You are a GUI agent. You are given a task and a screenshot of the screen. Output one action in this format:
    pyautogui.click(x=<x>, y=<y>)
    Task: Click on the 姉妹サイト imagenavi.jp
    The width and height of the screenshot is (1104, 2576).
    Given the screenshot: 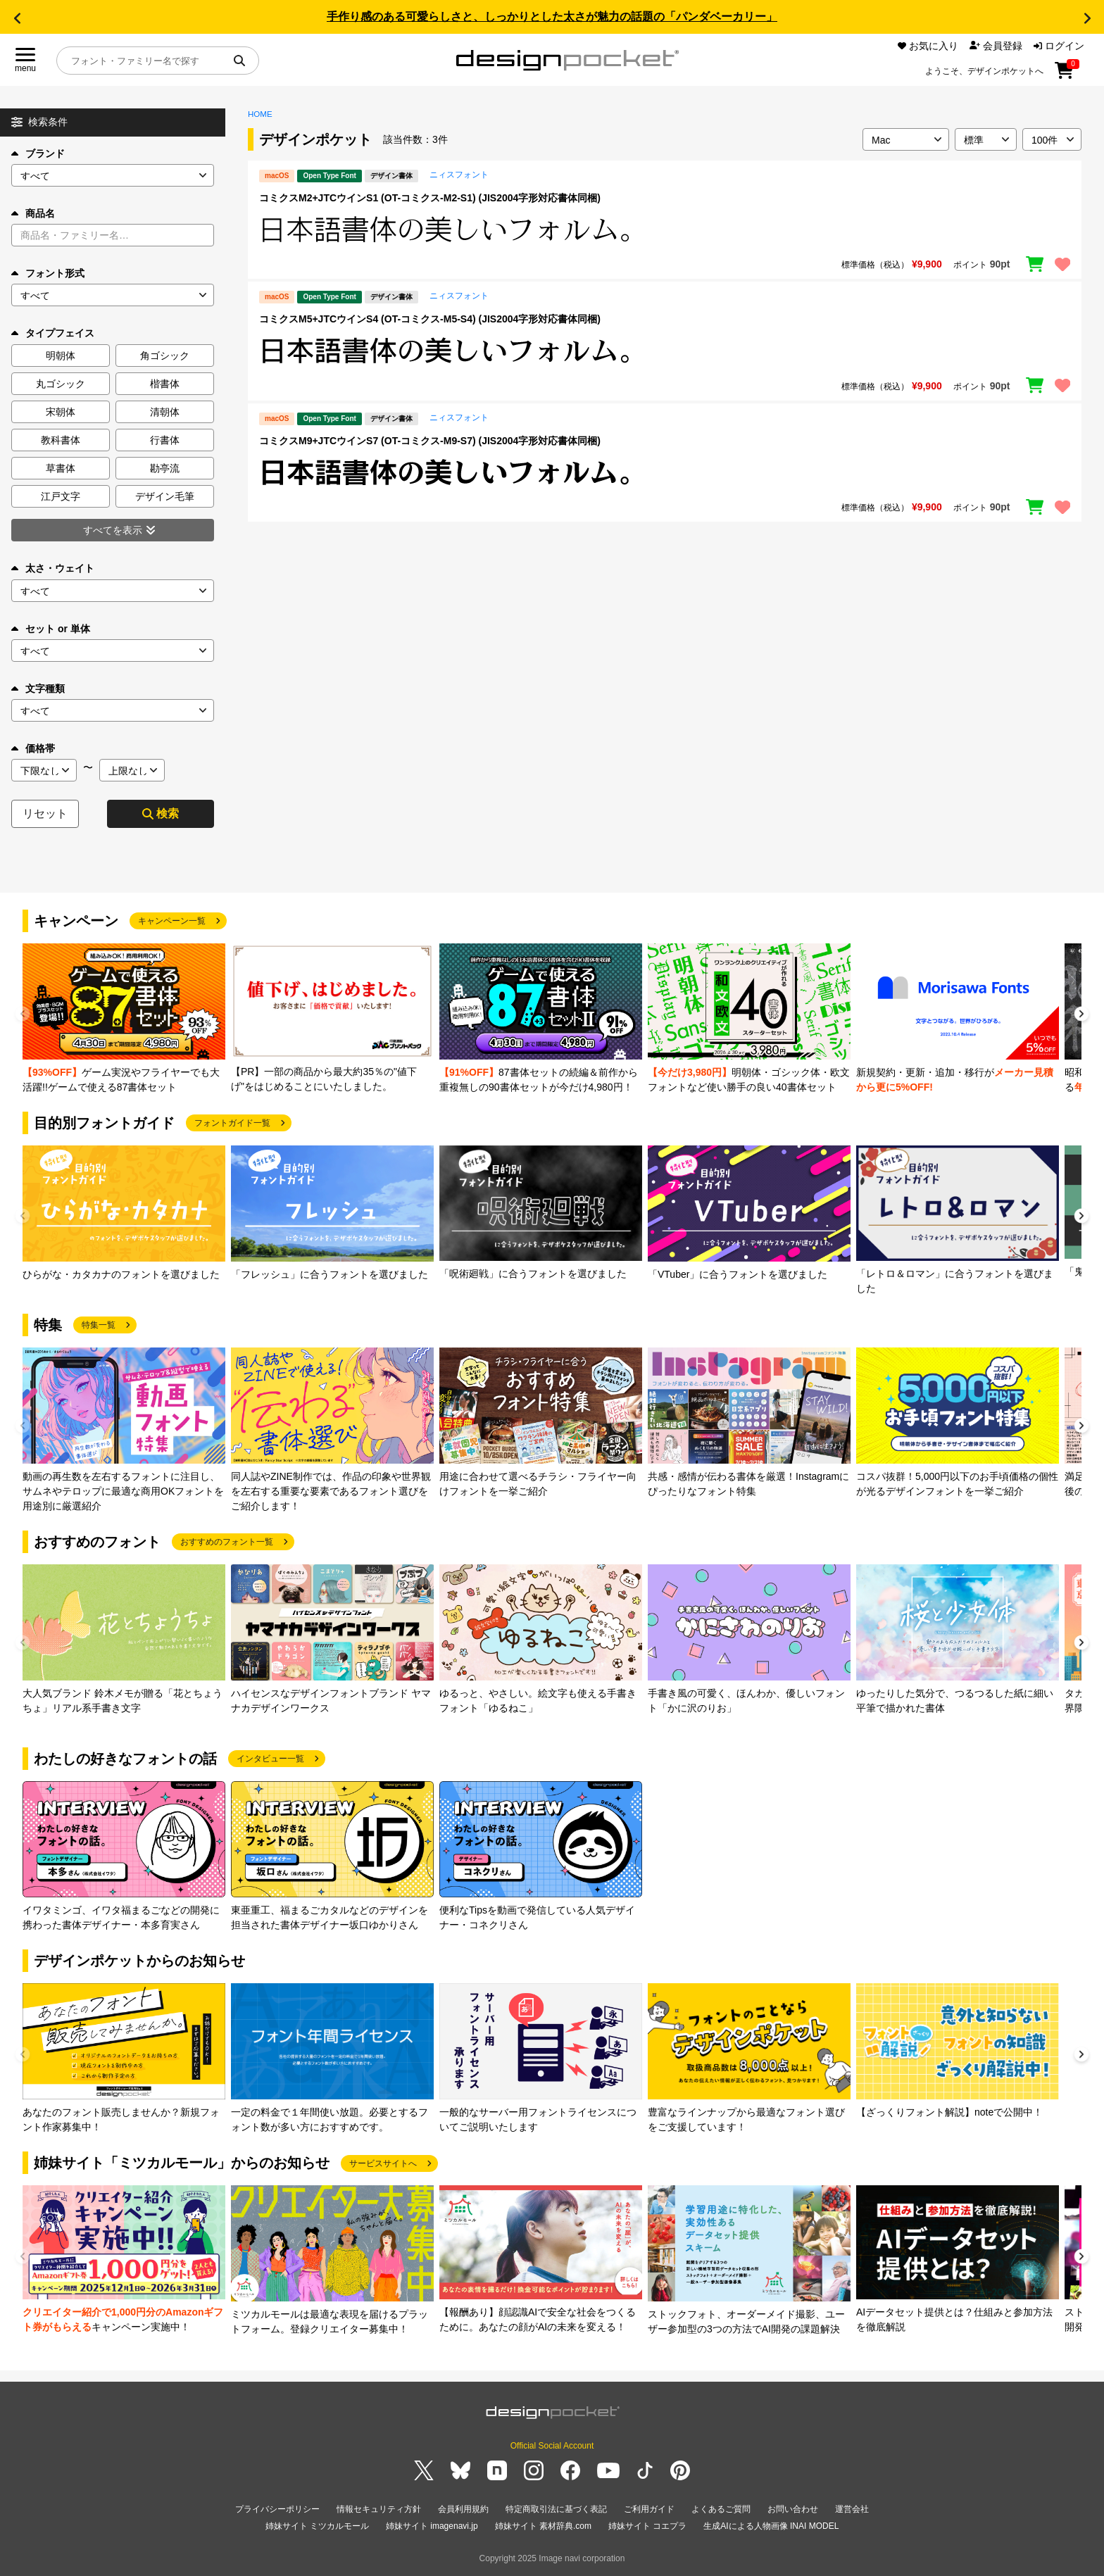 What is the action you would take?
    pyautogui.click(x=432, y=2526)
    